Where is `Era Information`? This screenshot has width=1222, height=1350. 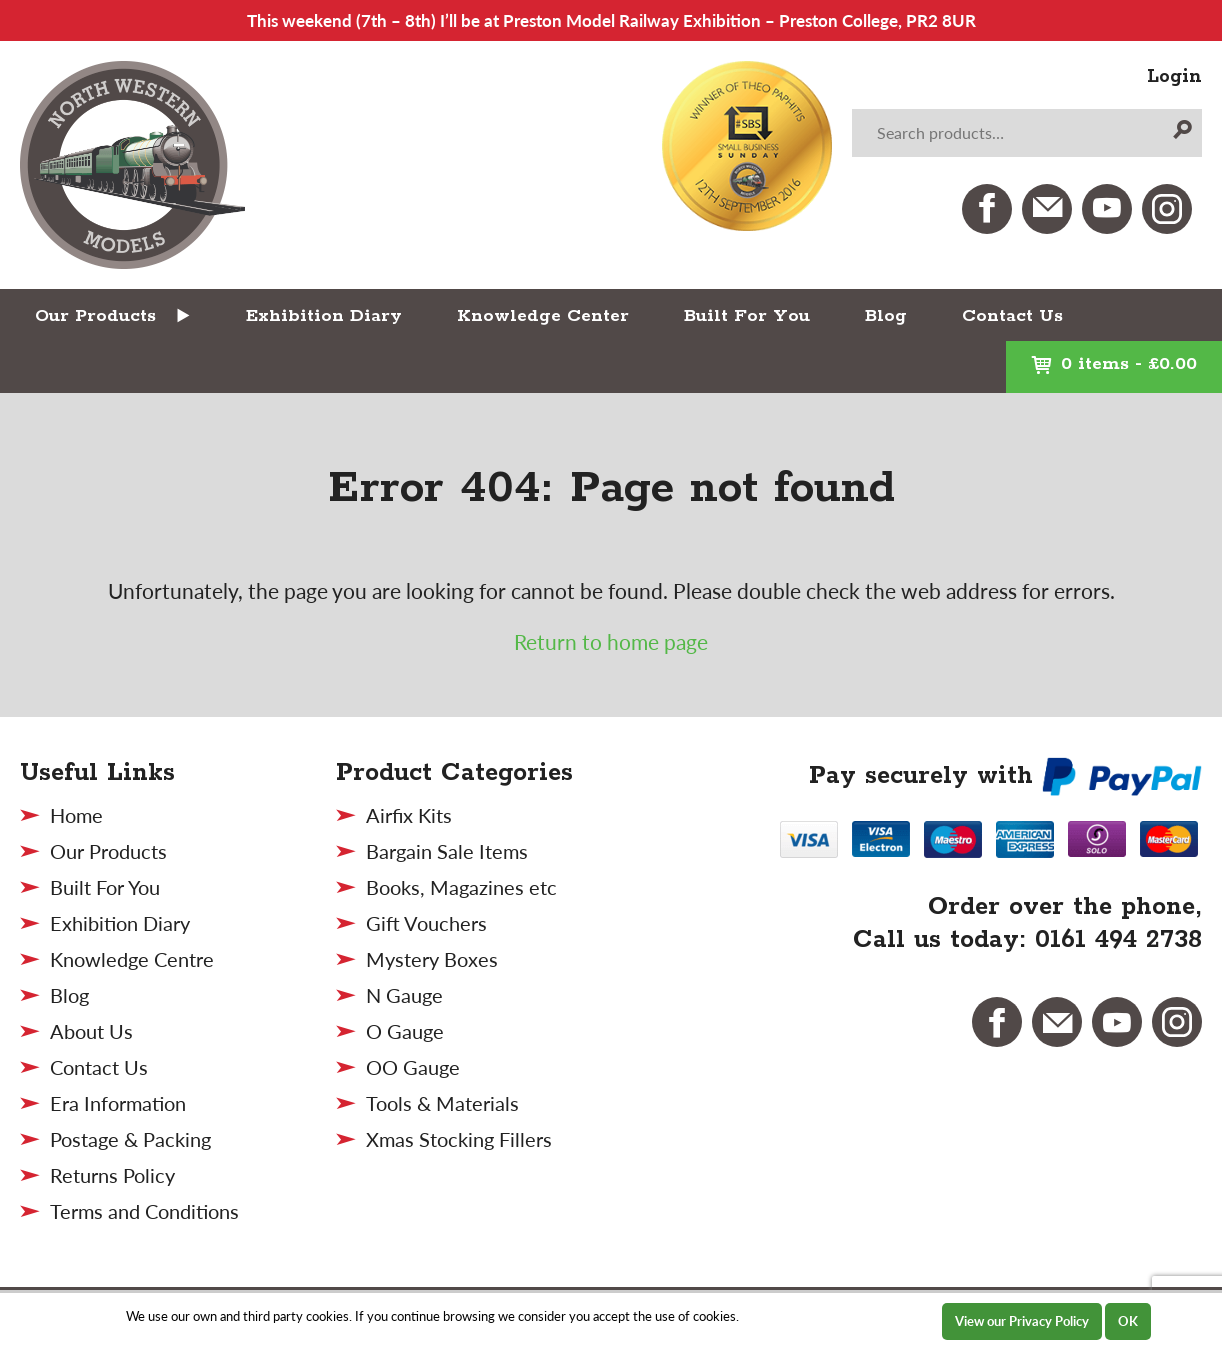 Era Information is located at coordinates (118, 1103).